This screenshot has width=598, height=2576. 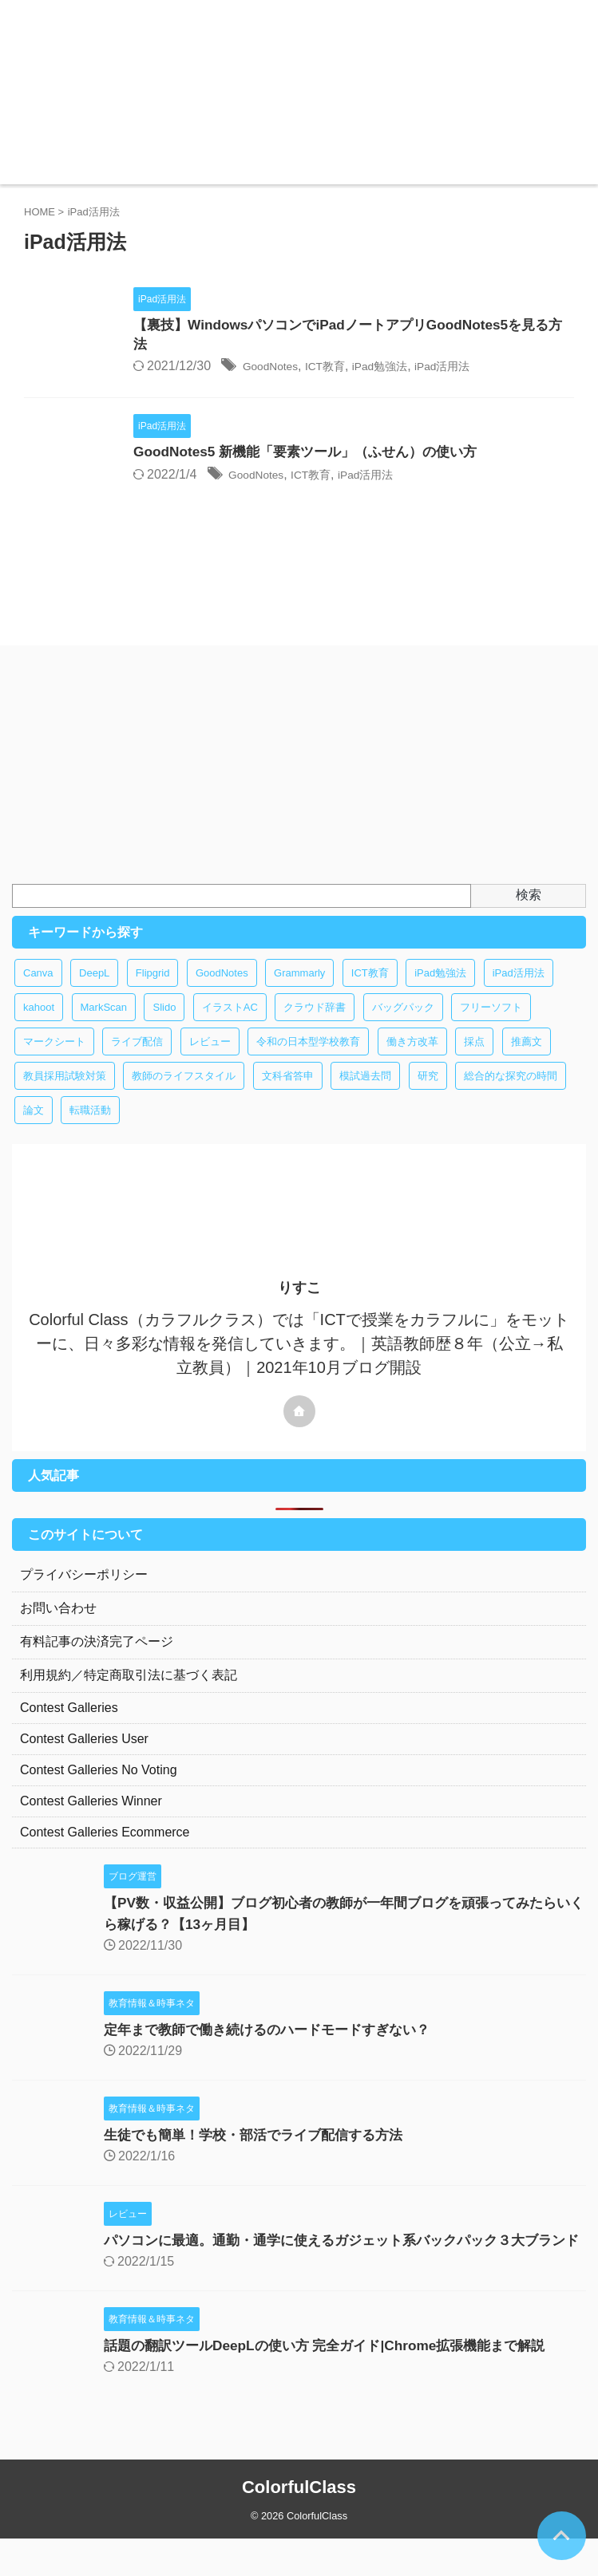 What do you see at coordinates (276, 2045) in the screenshot?
I see `定年まで教師で働き続けるのハードモードすぎない？` at bounding box center [276, 2045].